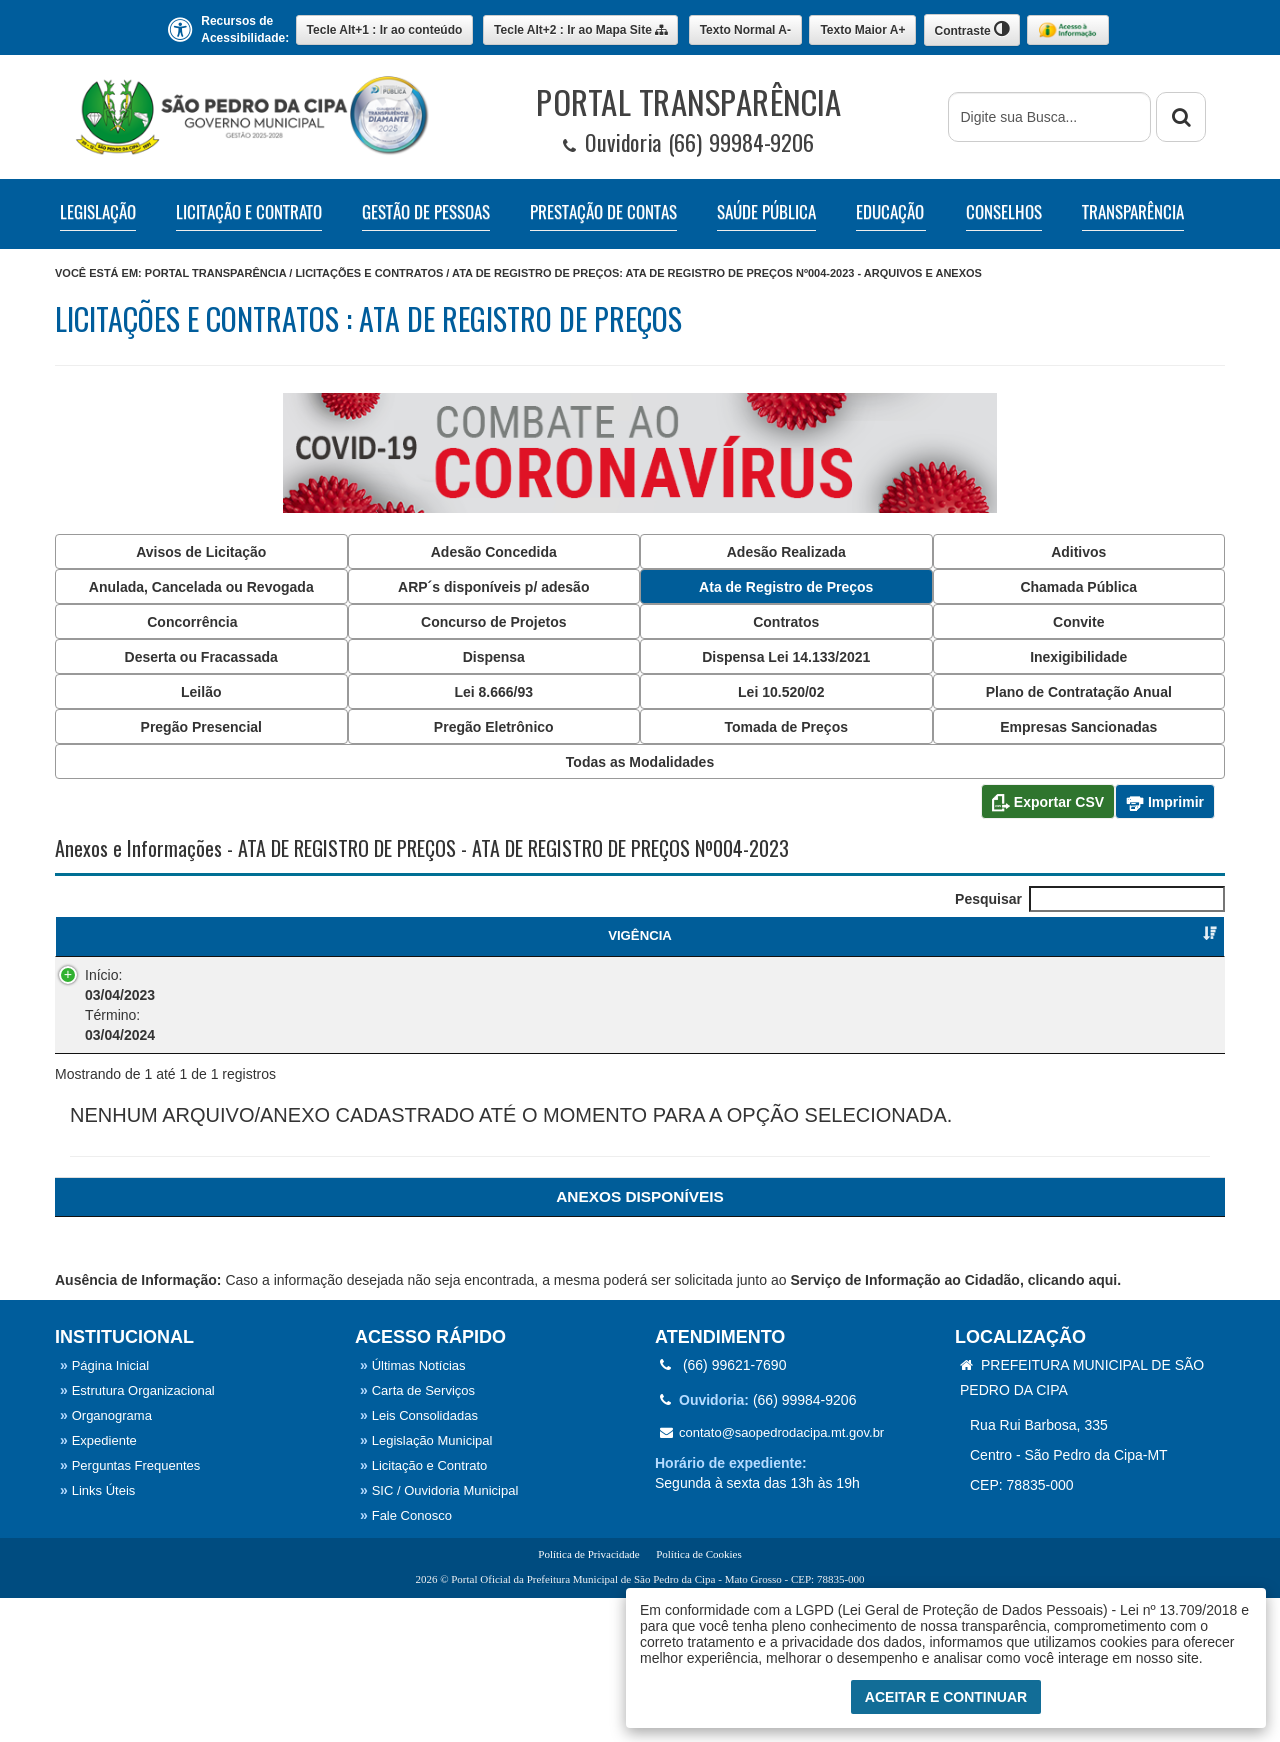 The image size is (1280, 1742). I want to click on Aceitar e Continuar, so click(946, 1697).